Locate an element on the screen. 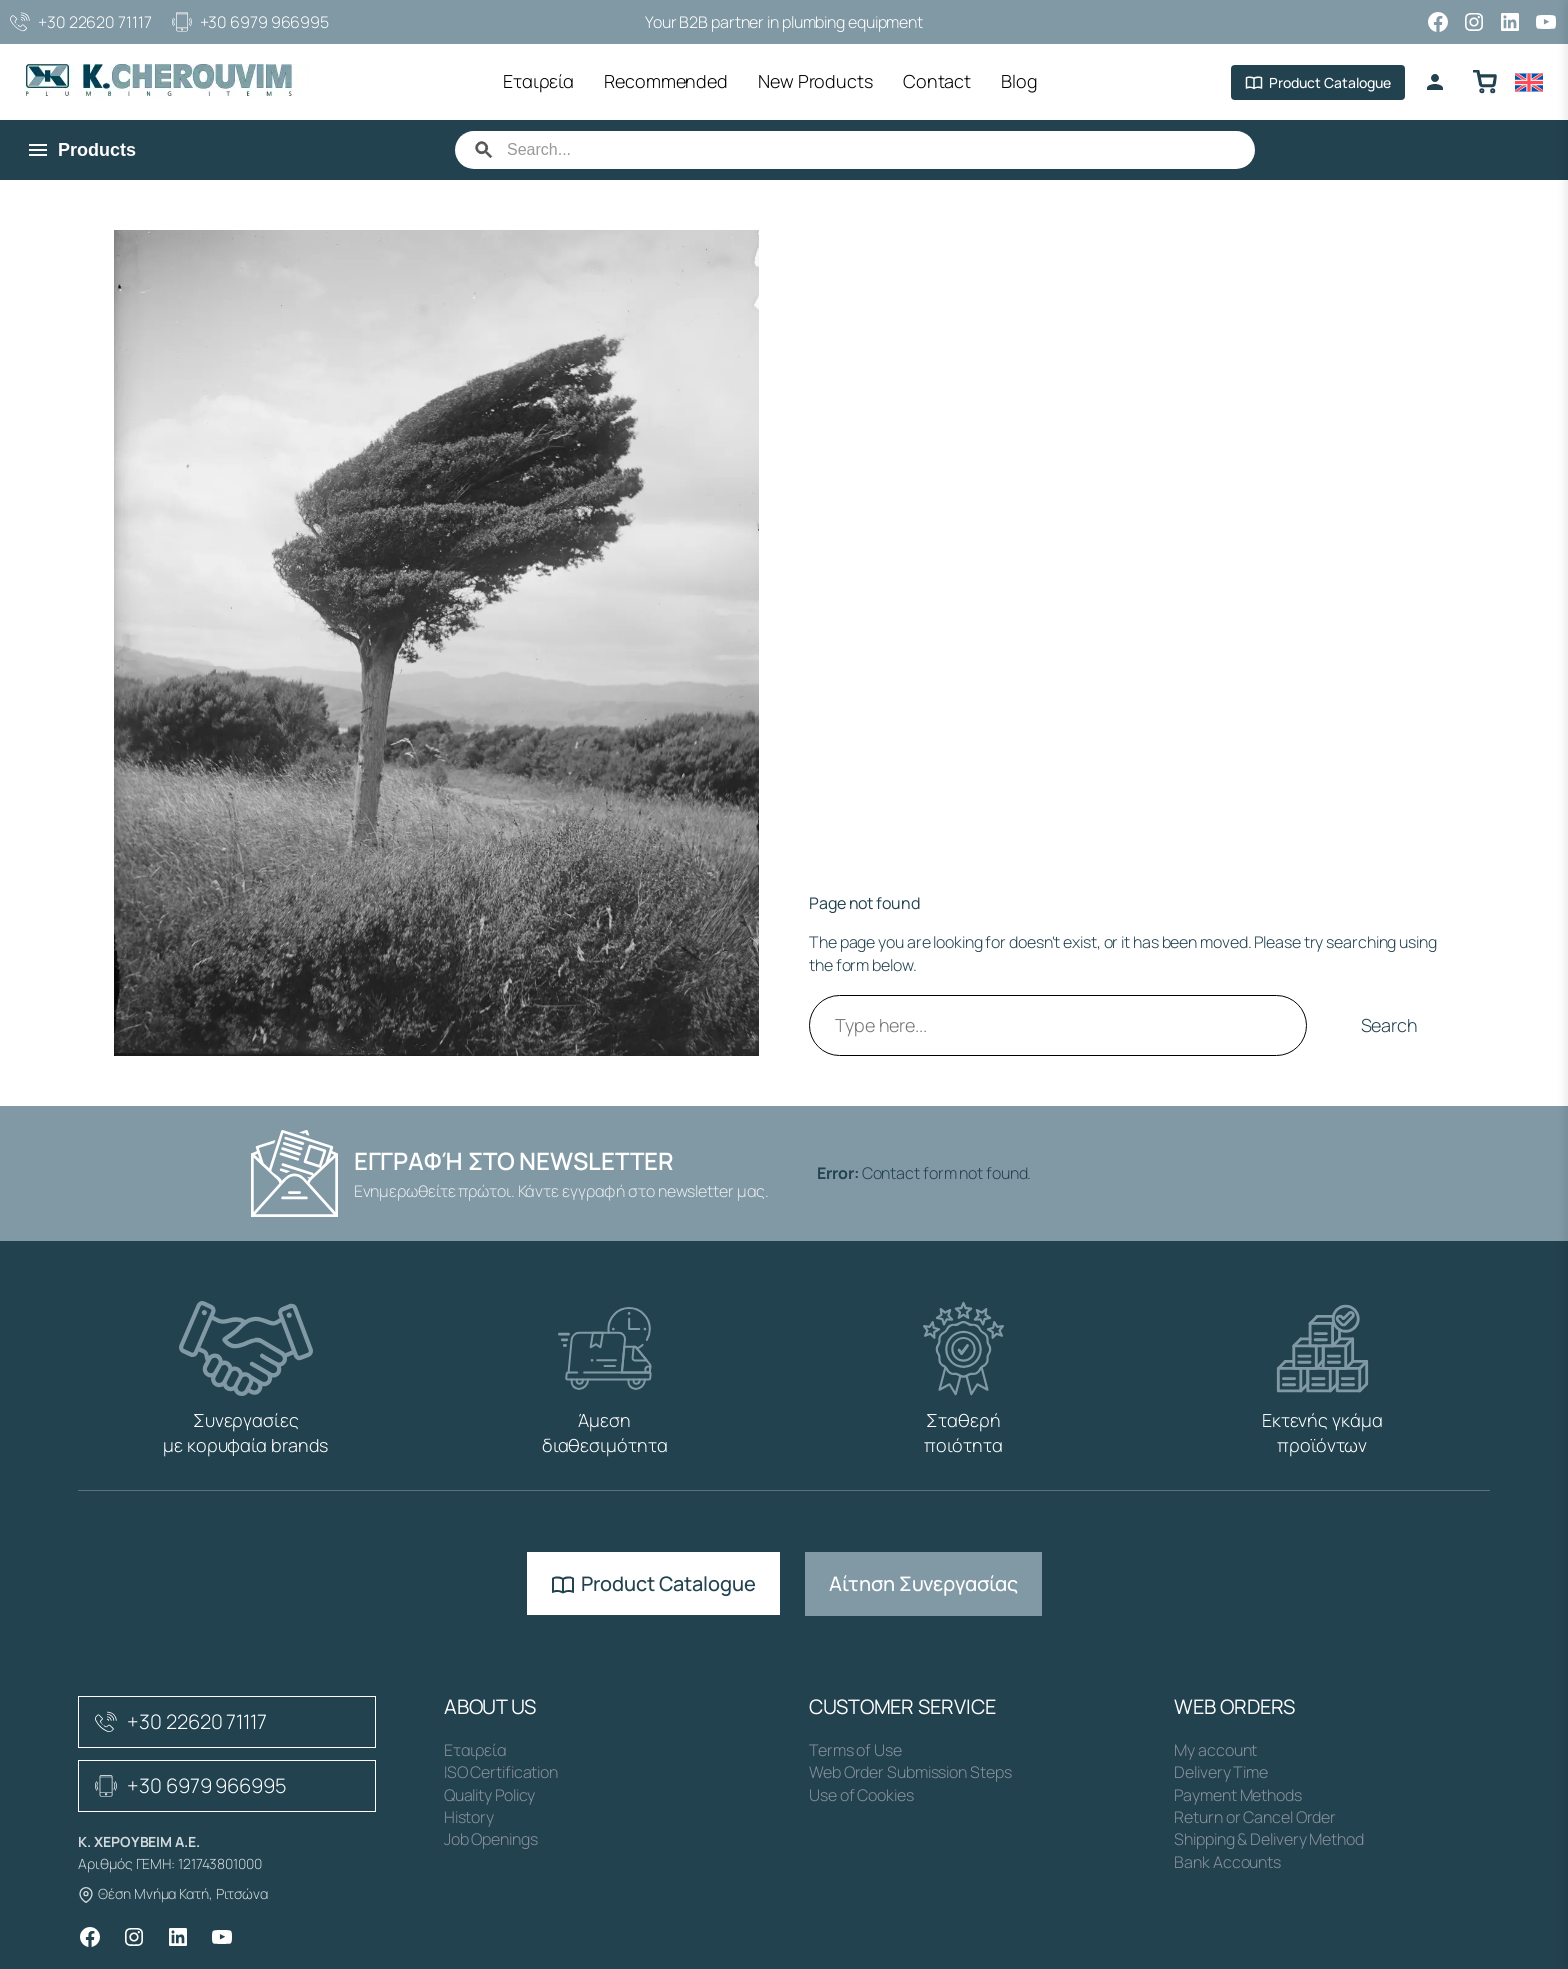  Use of Cookies is located at coordinates (861, 1795).